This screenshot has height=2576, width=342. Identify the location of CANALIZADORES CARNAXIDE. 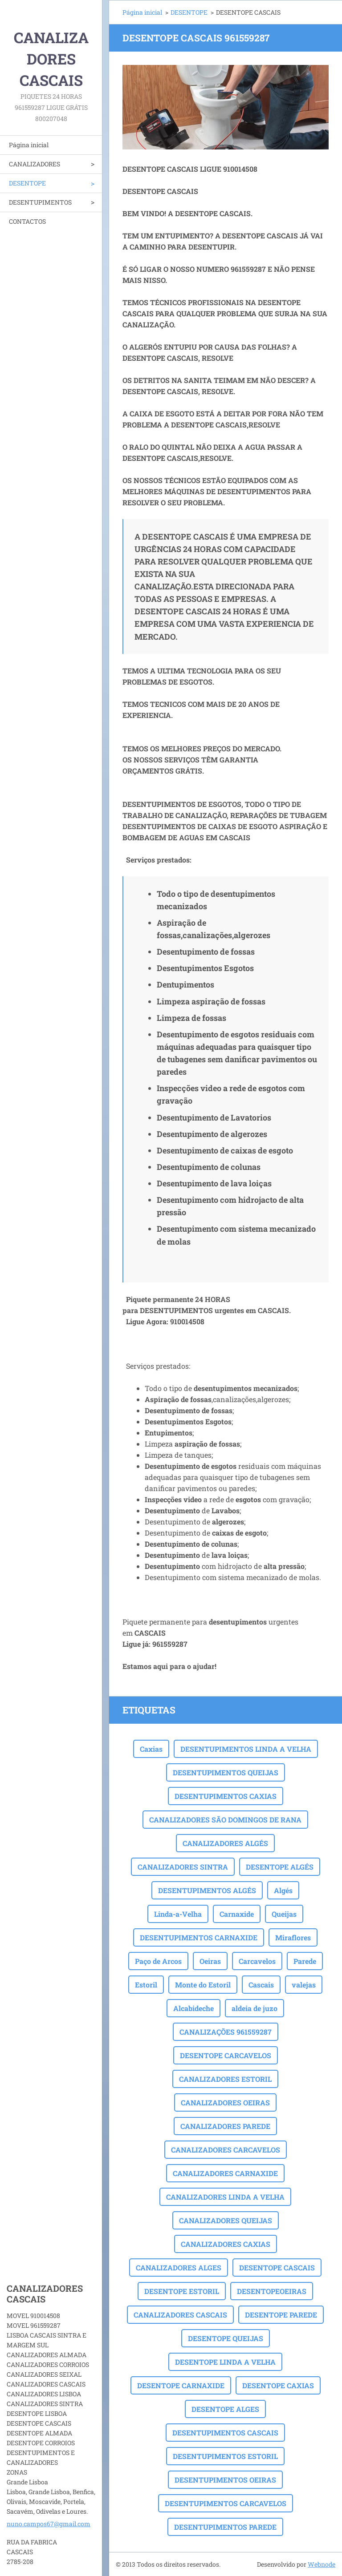
(225, 2173).